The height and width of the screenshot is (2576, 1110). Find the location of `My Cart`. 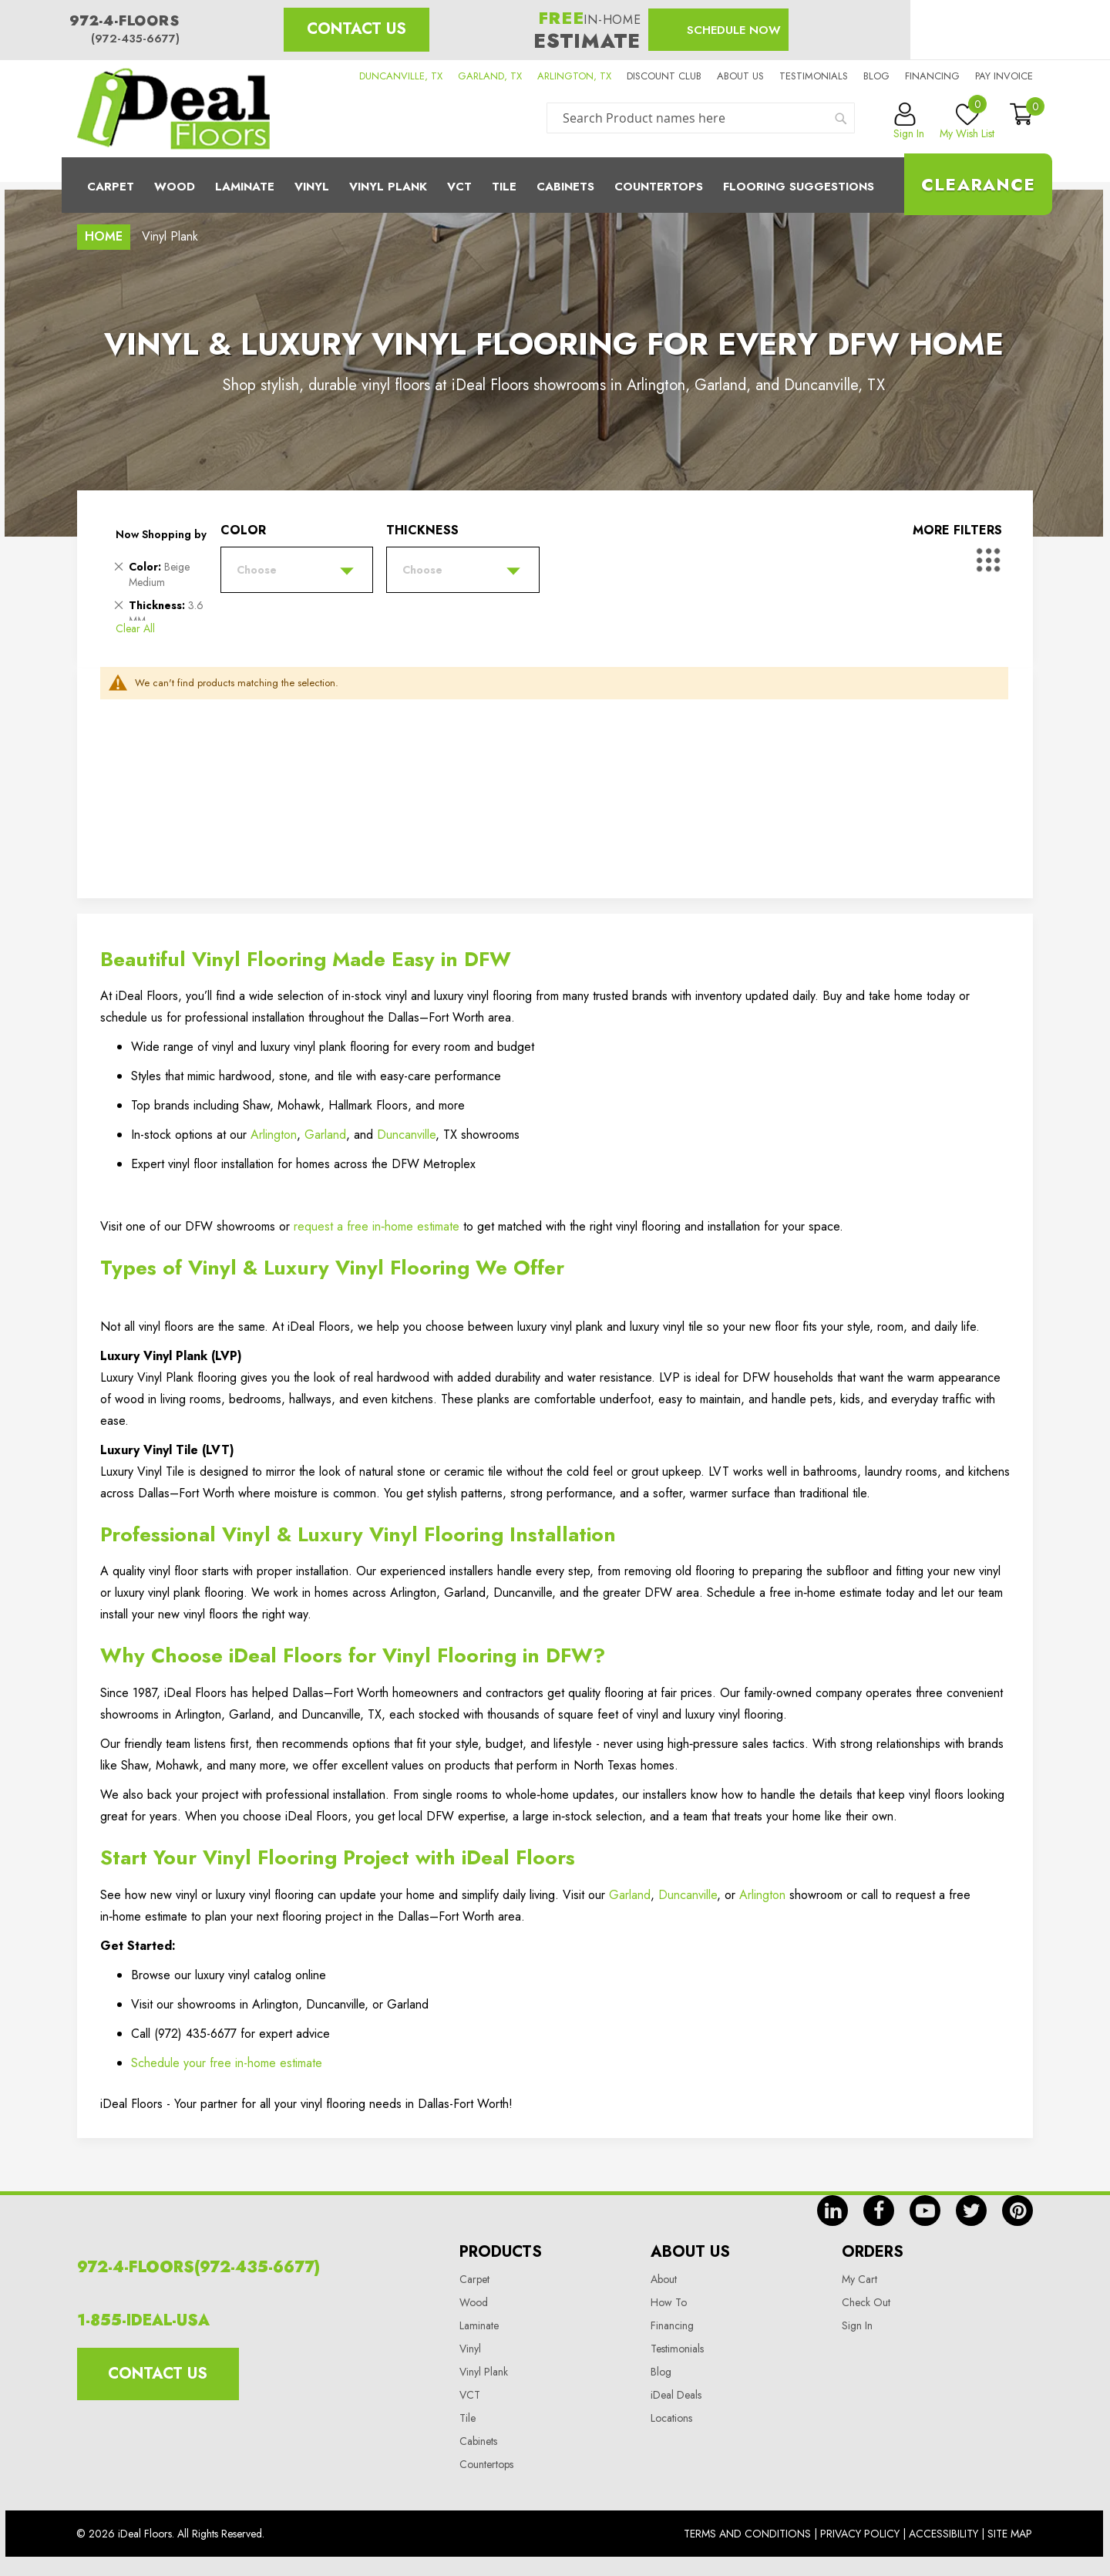

My Cart is located at coordinates (859, 2279).